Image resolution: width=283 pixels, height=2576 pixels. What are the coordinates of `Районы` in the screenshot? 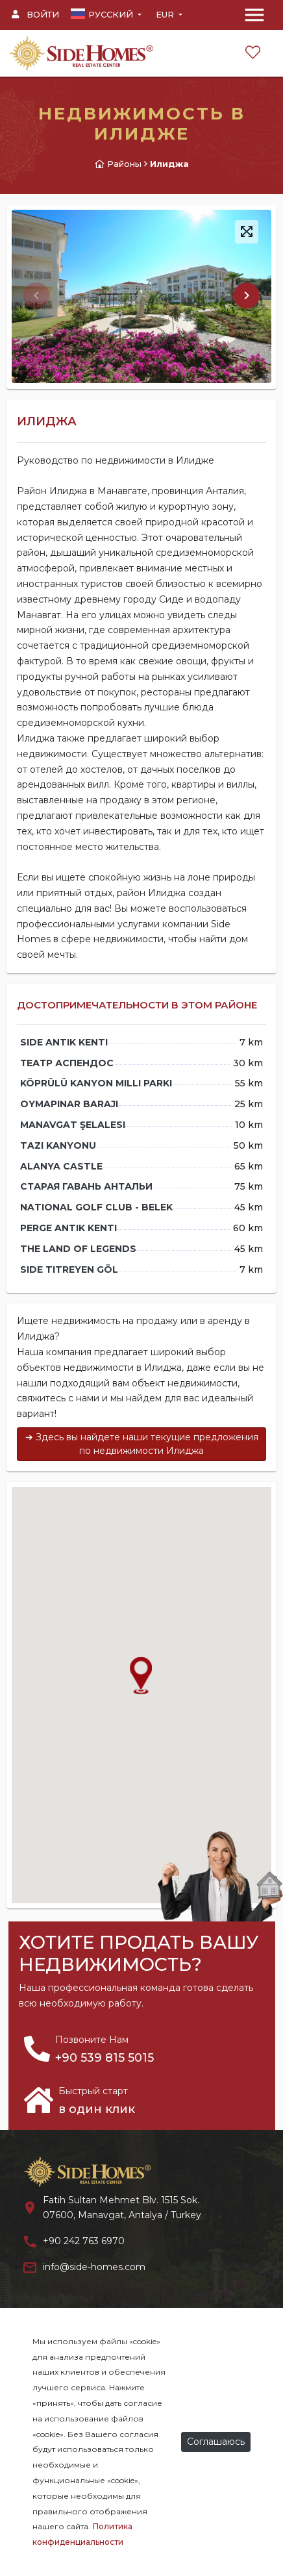 It's located at (124, 164).